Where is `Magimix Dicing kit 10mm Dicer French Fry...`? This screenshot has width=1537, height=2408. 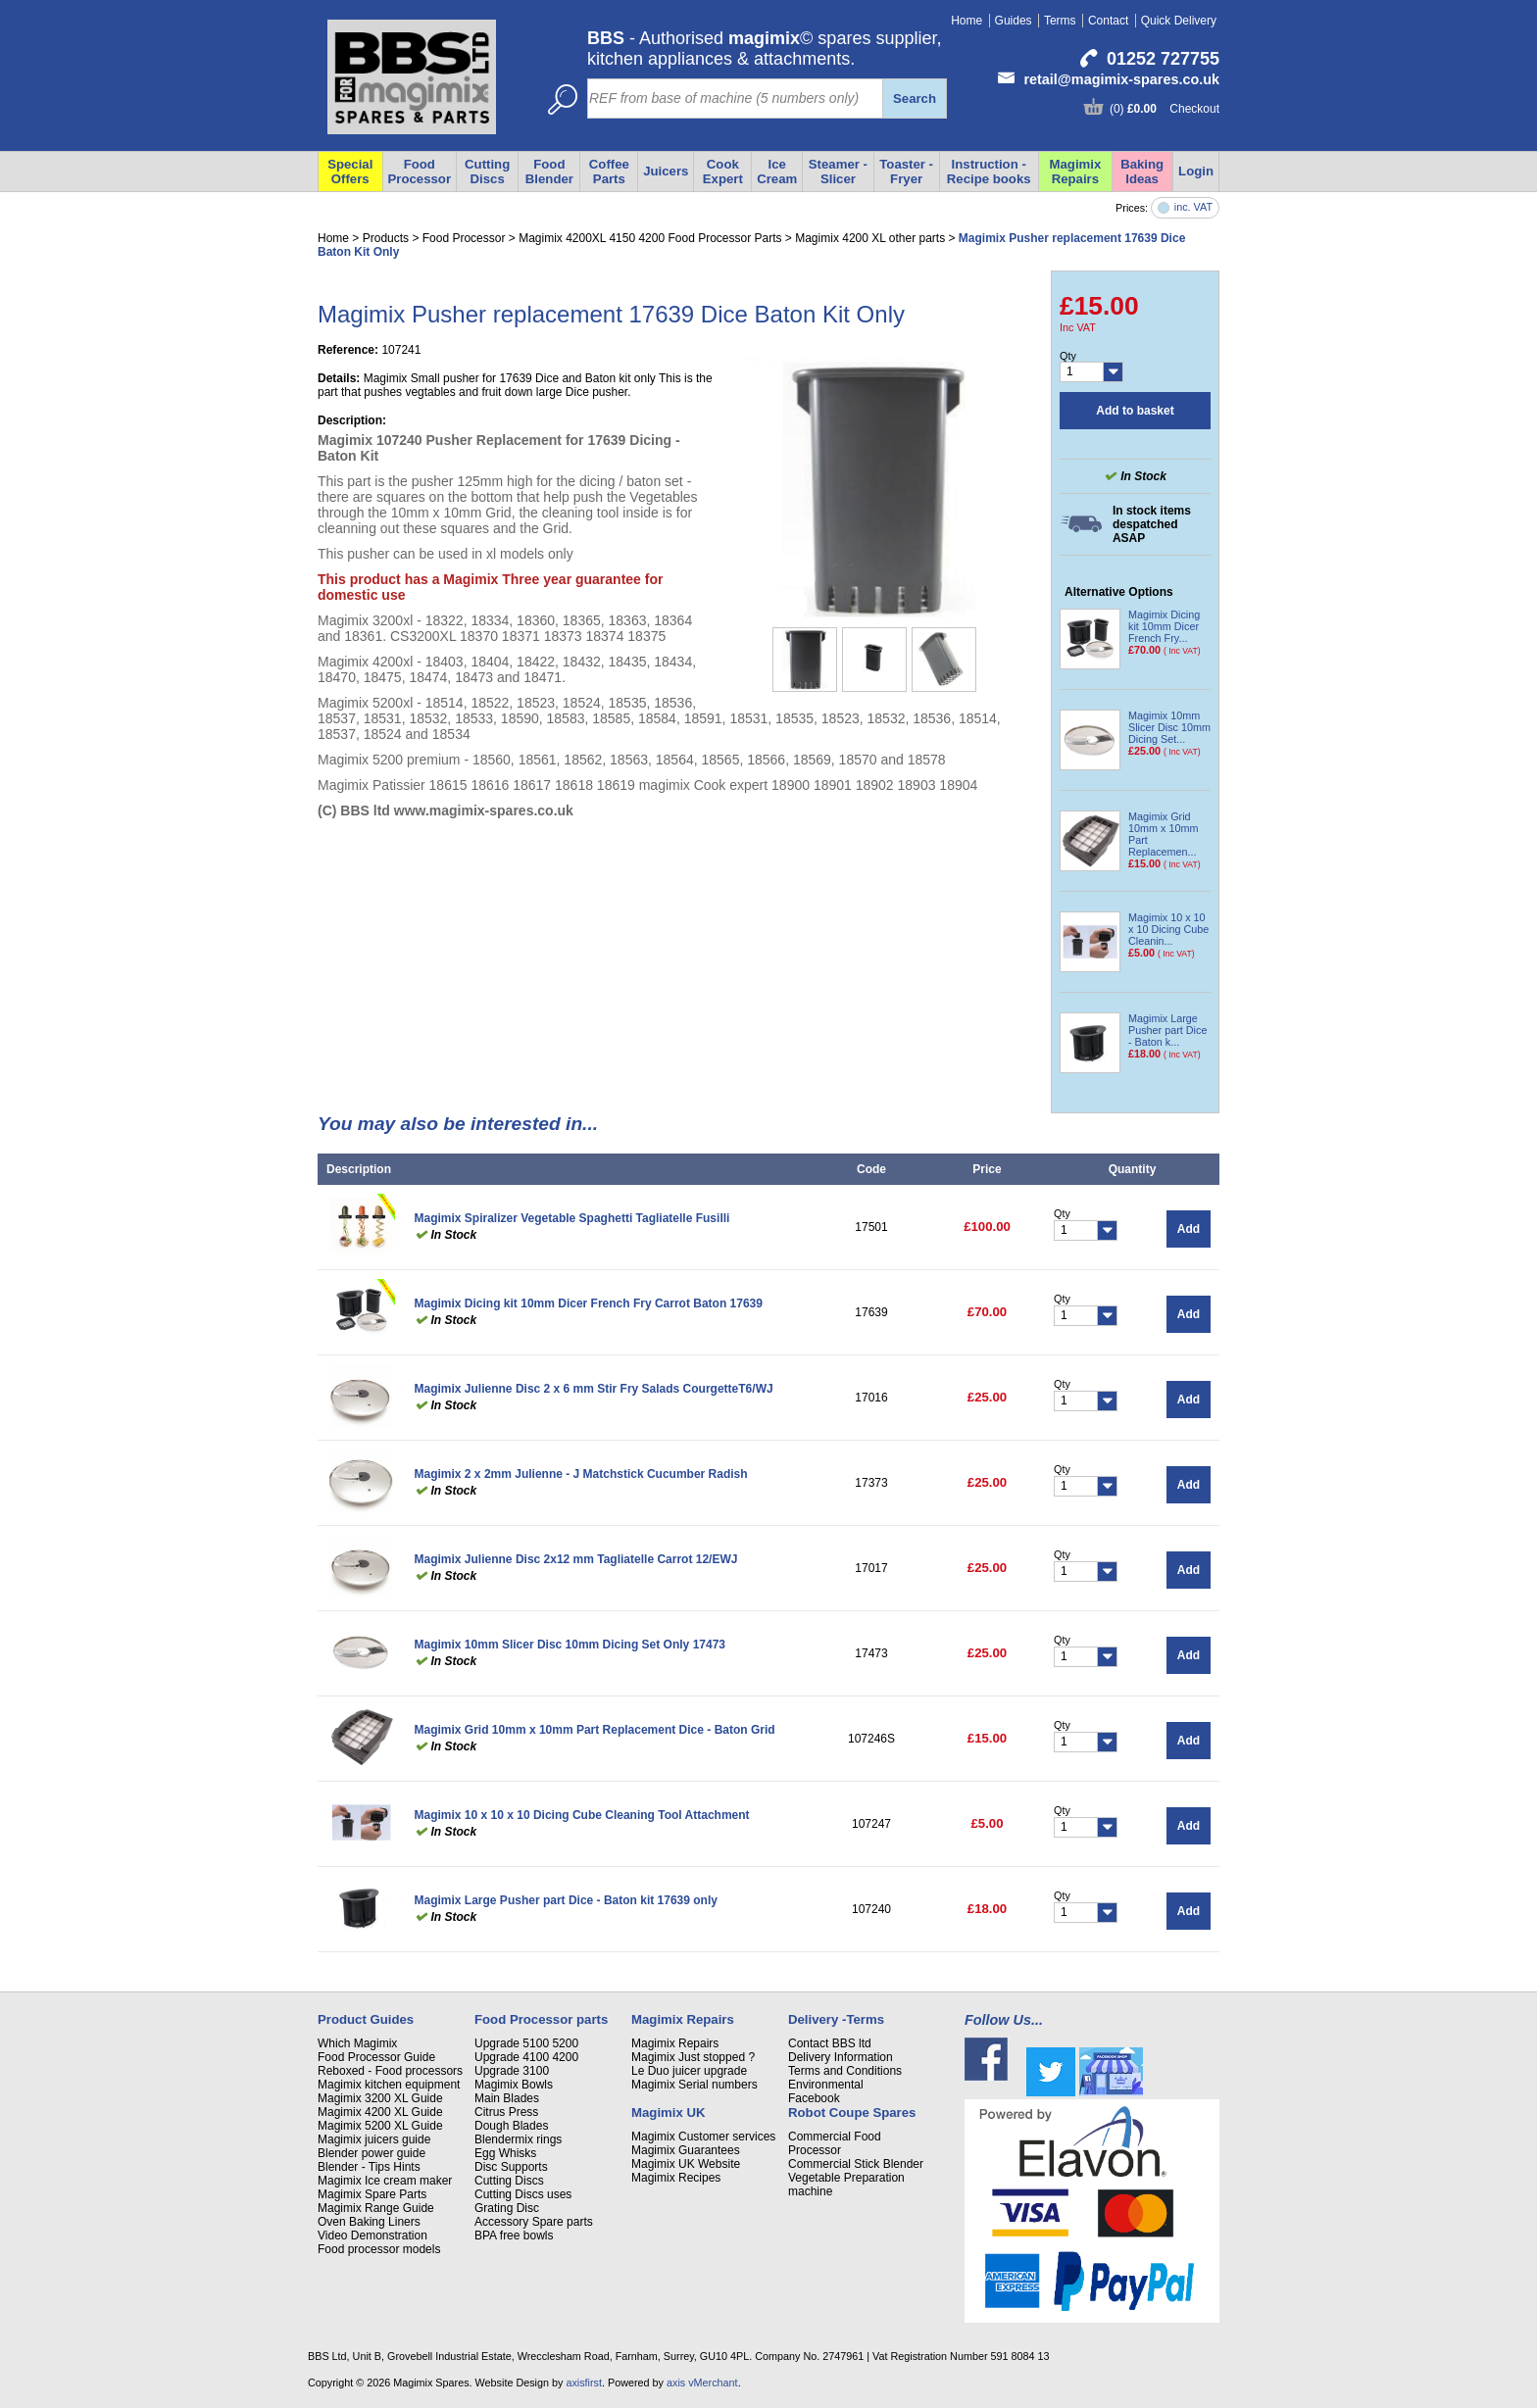
Magimix Dicing kit 10mm Dicer French Fry... is located at coordinates (1164, 626).